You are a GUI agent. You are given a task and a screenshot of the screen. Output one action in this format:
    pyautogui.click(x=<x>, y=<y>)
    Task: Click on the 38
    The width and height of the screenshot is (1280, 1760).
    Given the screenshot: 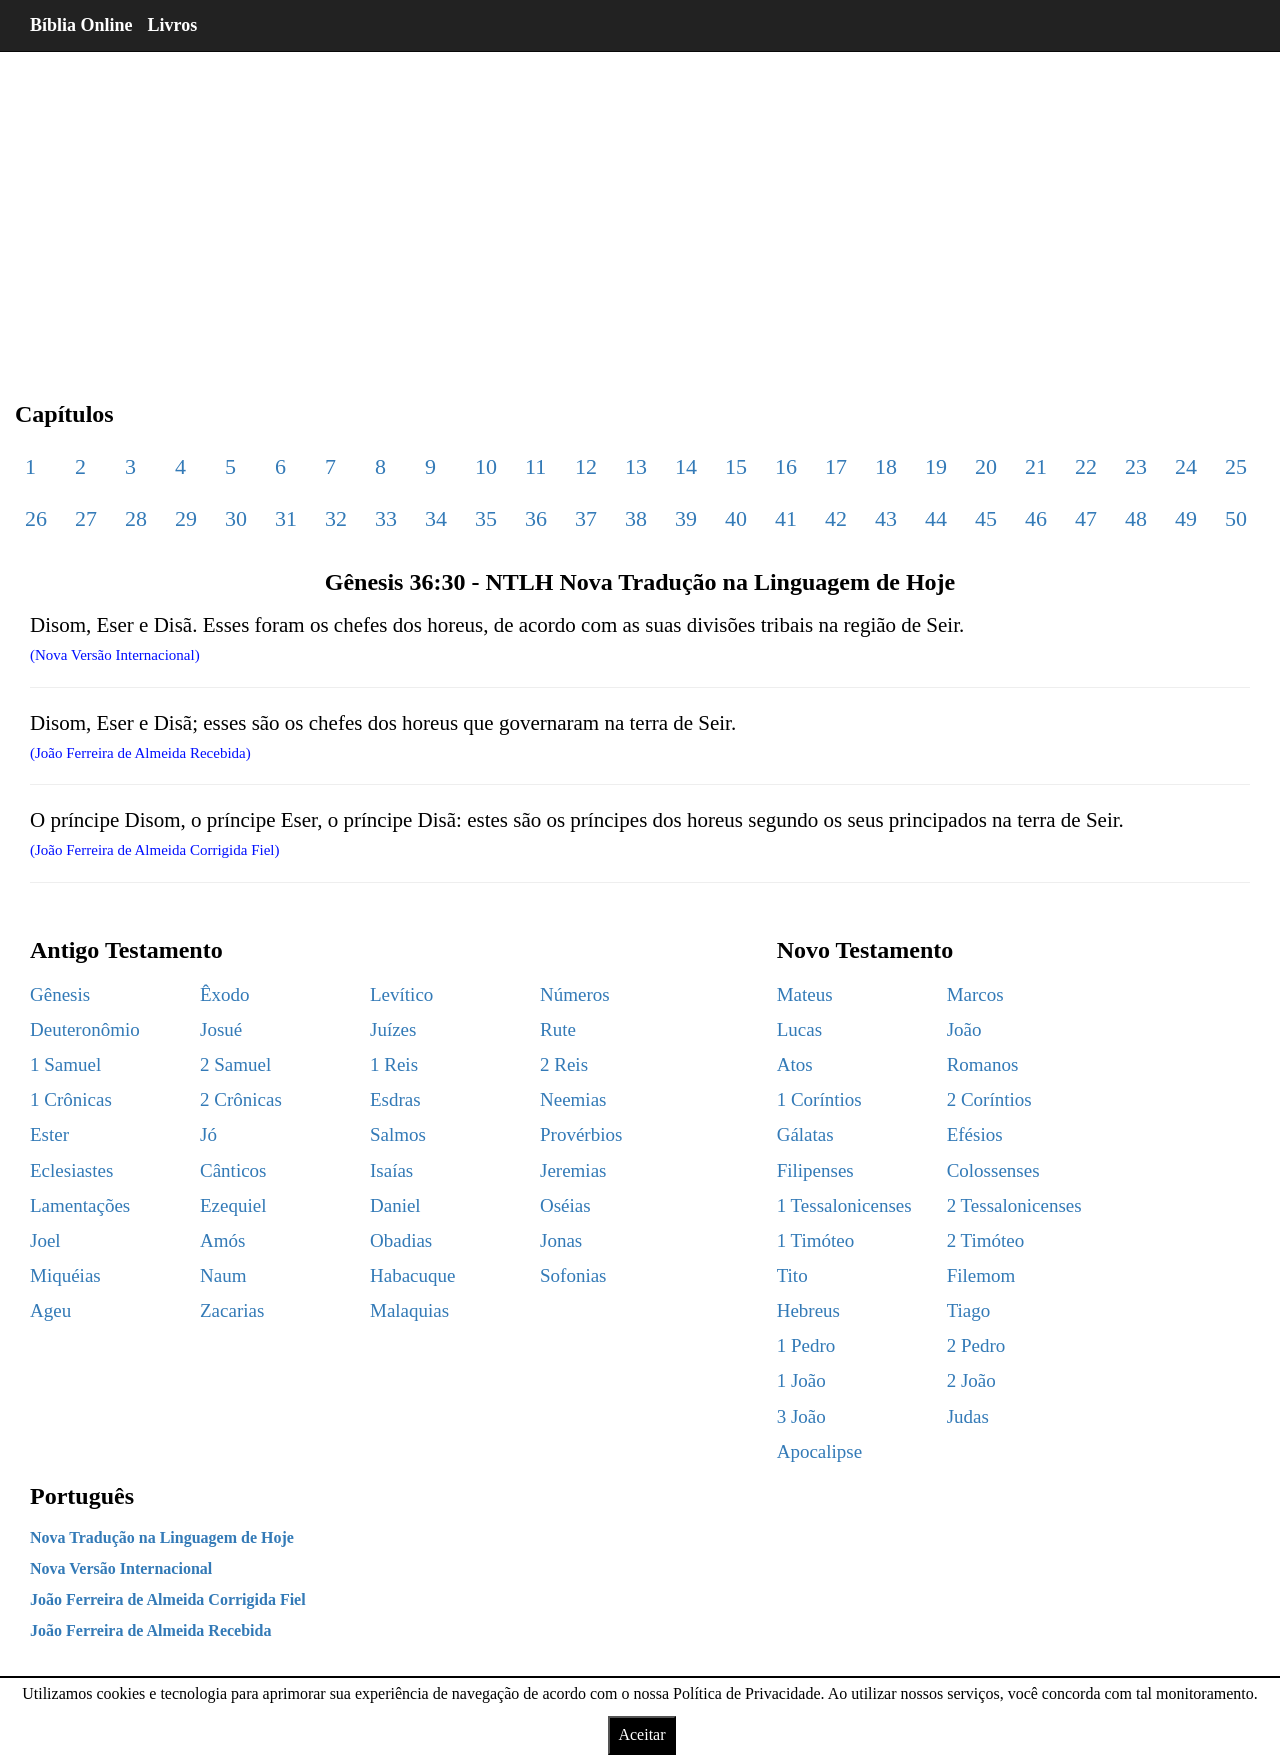 What is the action you would take?
    pyautogui.click(x=636, y=518)
    